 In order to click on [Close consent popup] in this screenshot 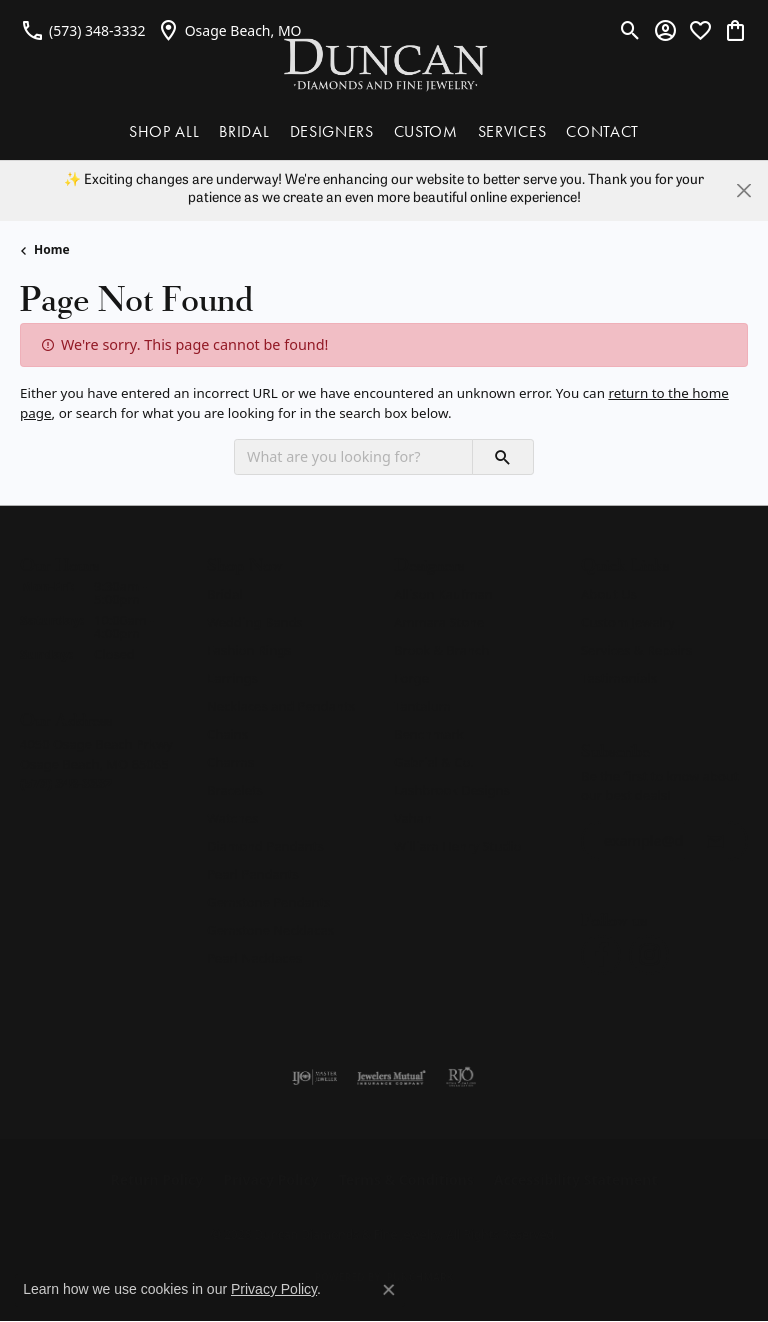, I will do `click(389, 1290)`.